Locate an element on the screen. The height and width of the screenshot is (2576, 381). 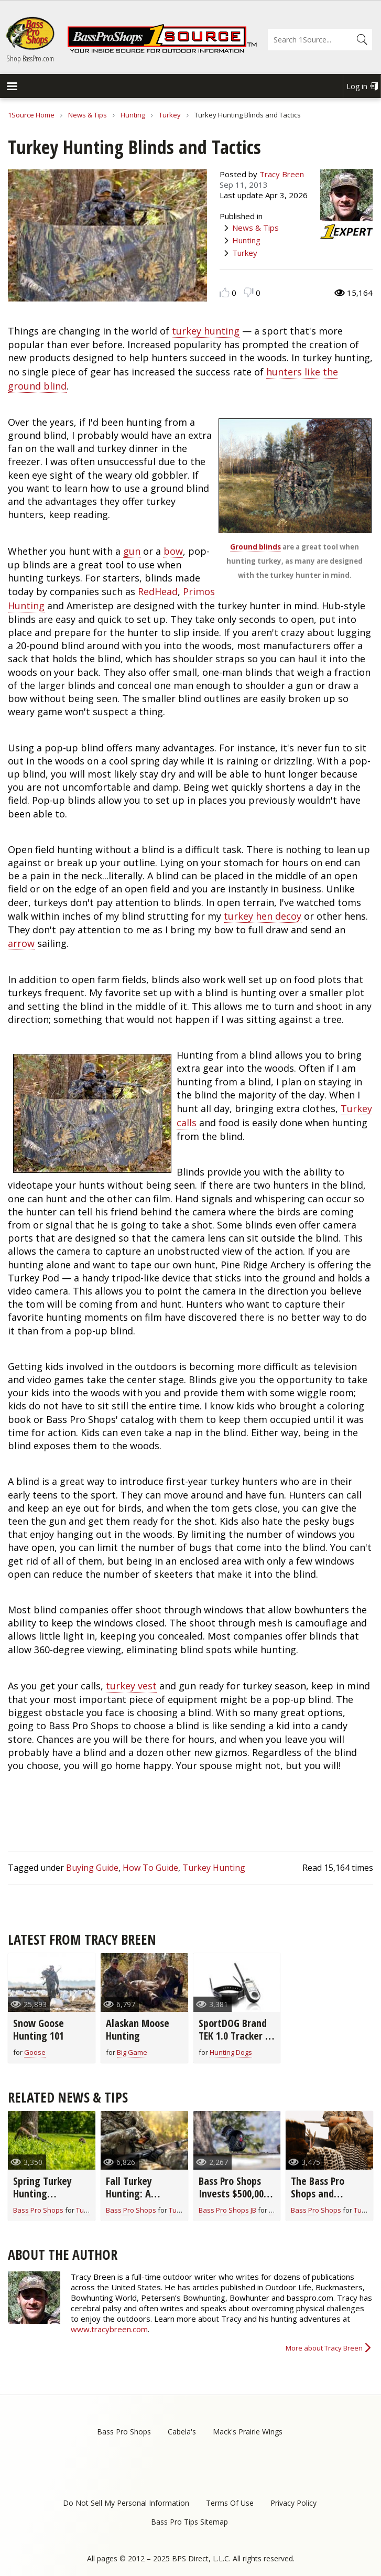
Terms Of Use is located at coordinates (230, 2503).